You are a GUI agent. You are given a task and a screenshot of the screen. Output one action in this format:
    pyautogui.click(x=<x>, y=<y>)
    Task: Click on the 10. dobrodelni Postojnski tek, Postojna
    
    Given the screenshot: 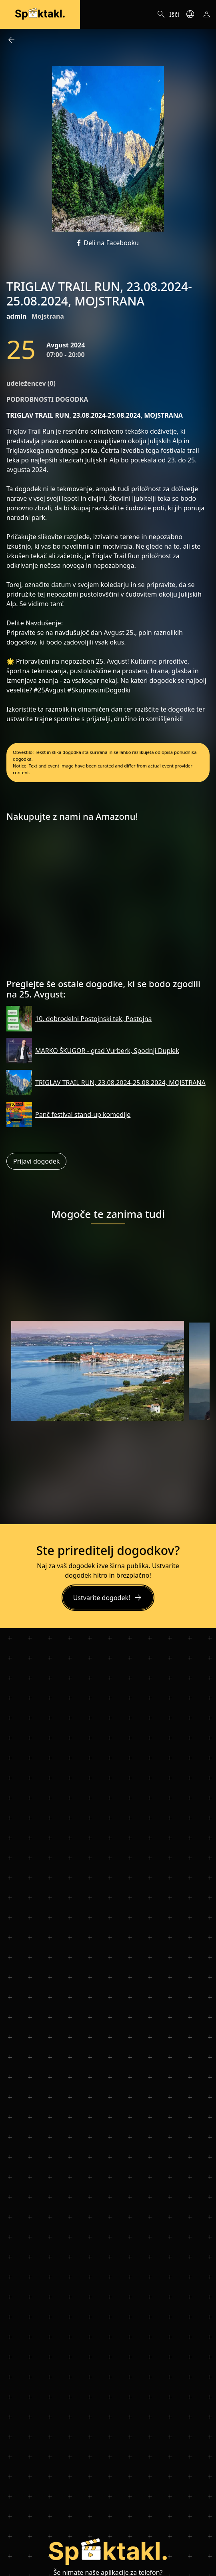 What is the action you would take?
    pyautogui.click(x=93, y=1018)
    